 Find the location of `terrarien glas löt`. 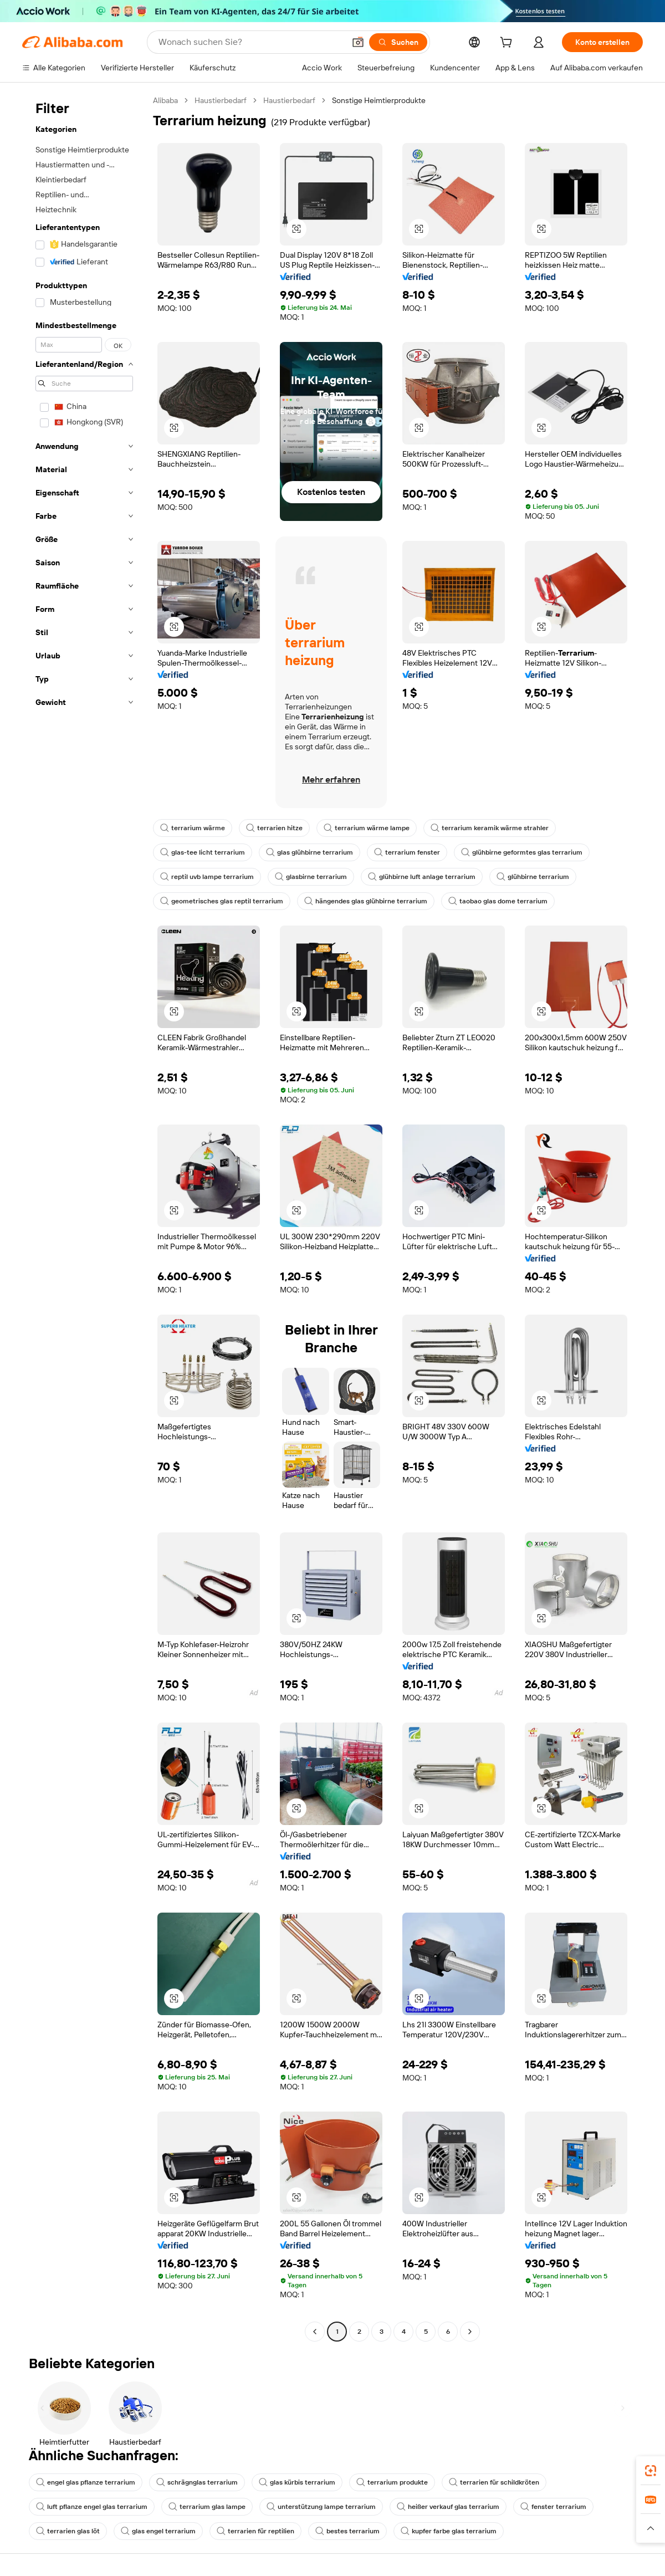

terrarien glas löt is located at coordinates (68, 2531).